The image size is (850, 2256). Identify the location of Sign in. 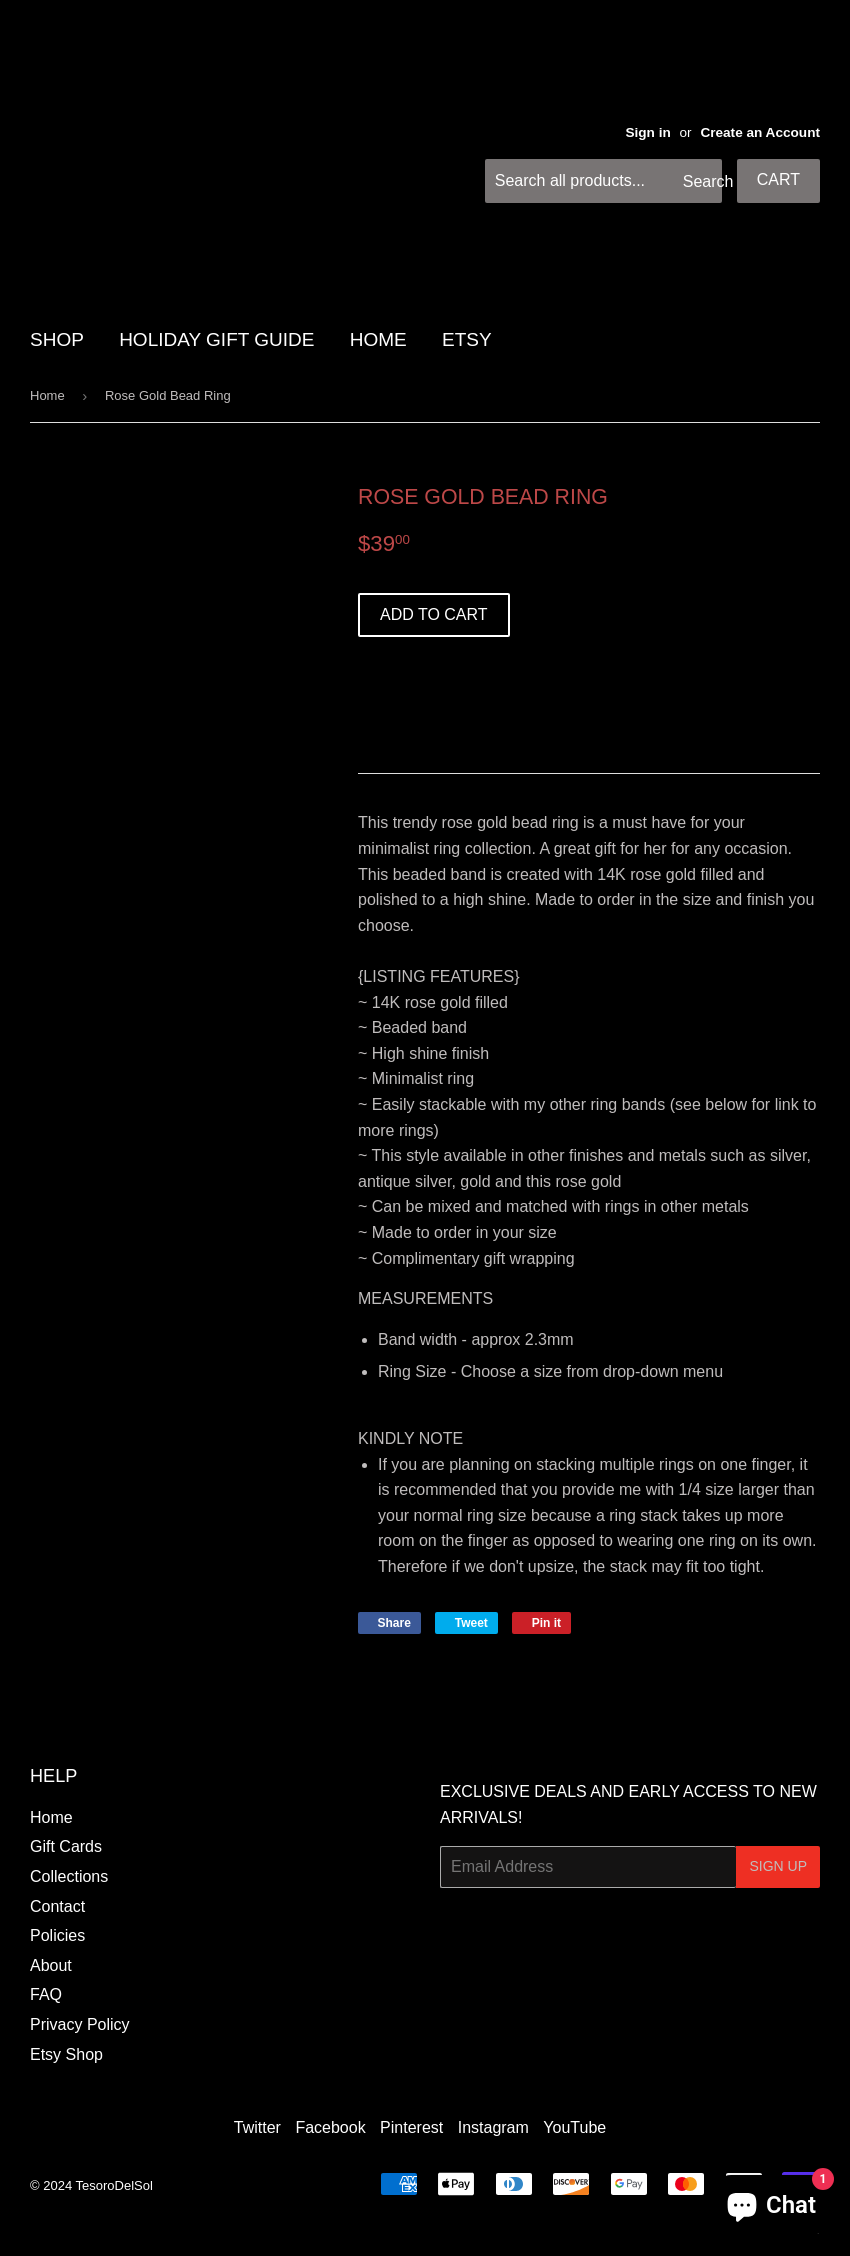
(647, 132).